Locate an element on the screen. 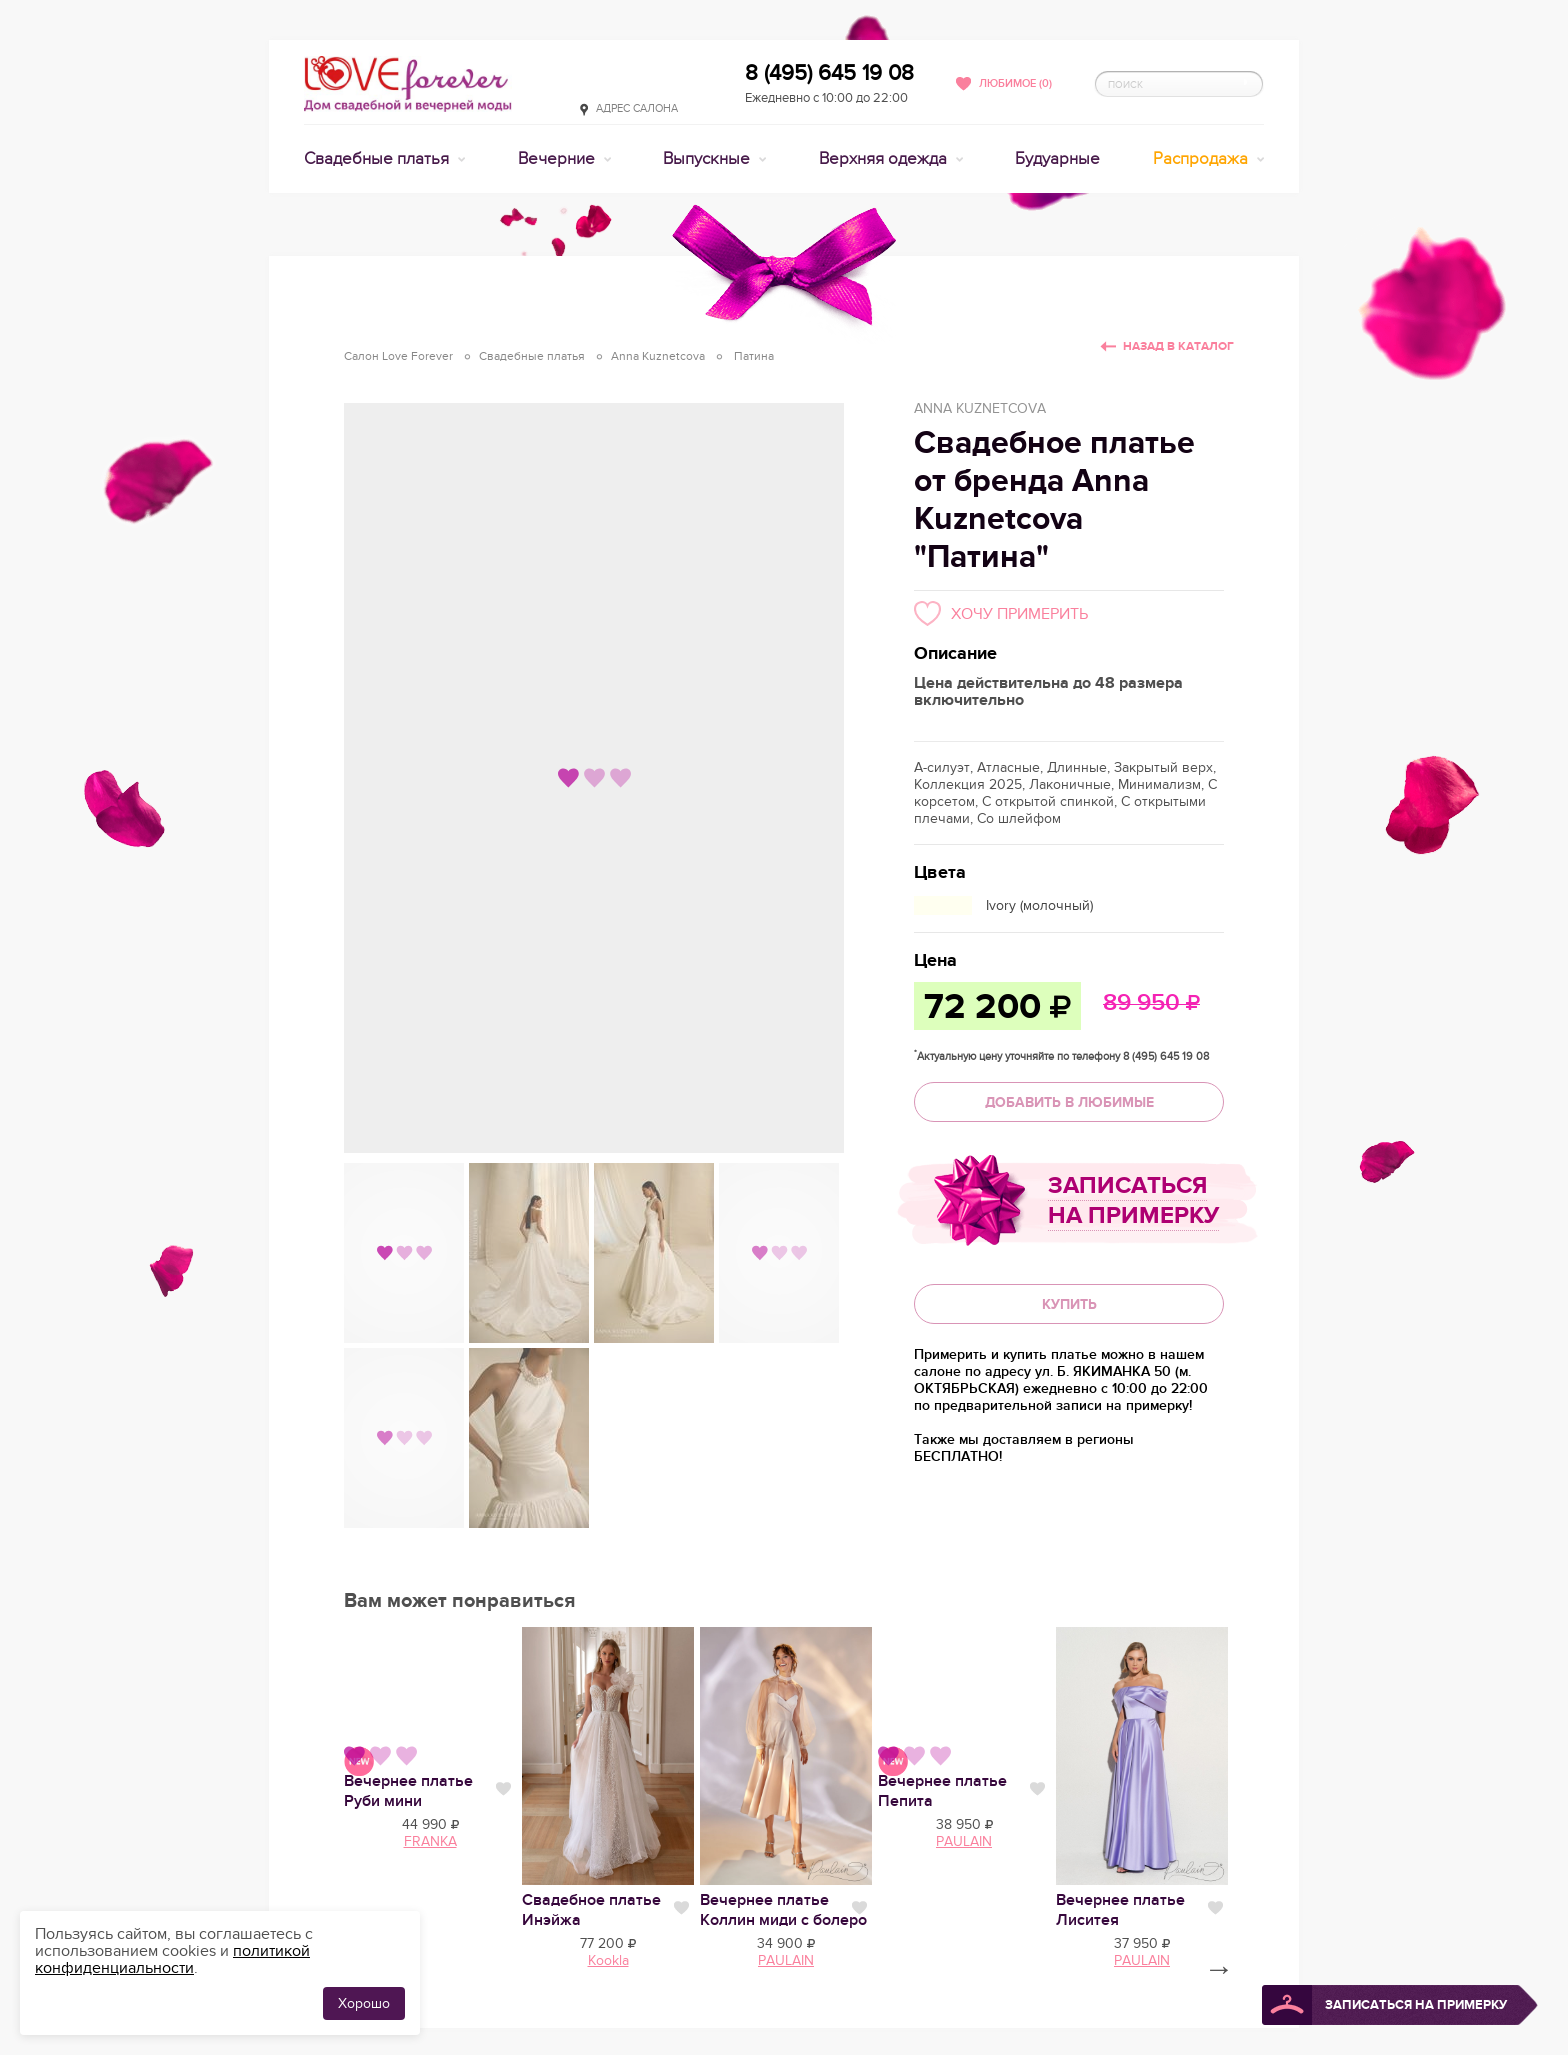  Вечернее платье is located at coordinates (408, 1791).